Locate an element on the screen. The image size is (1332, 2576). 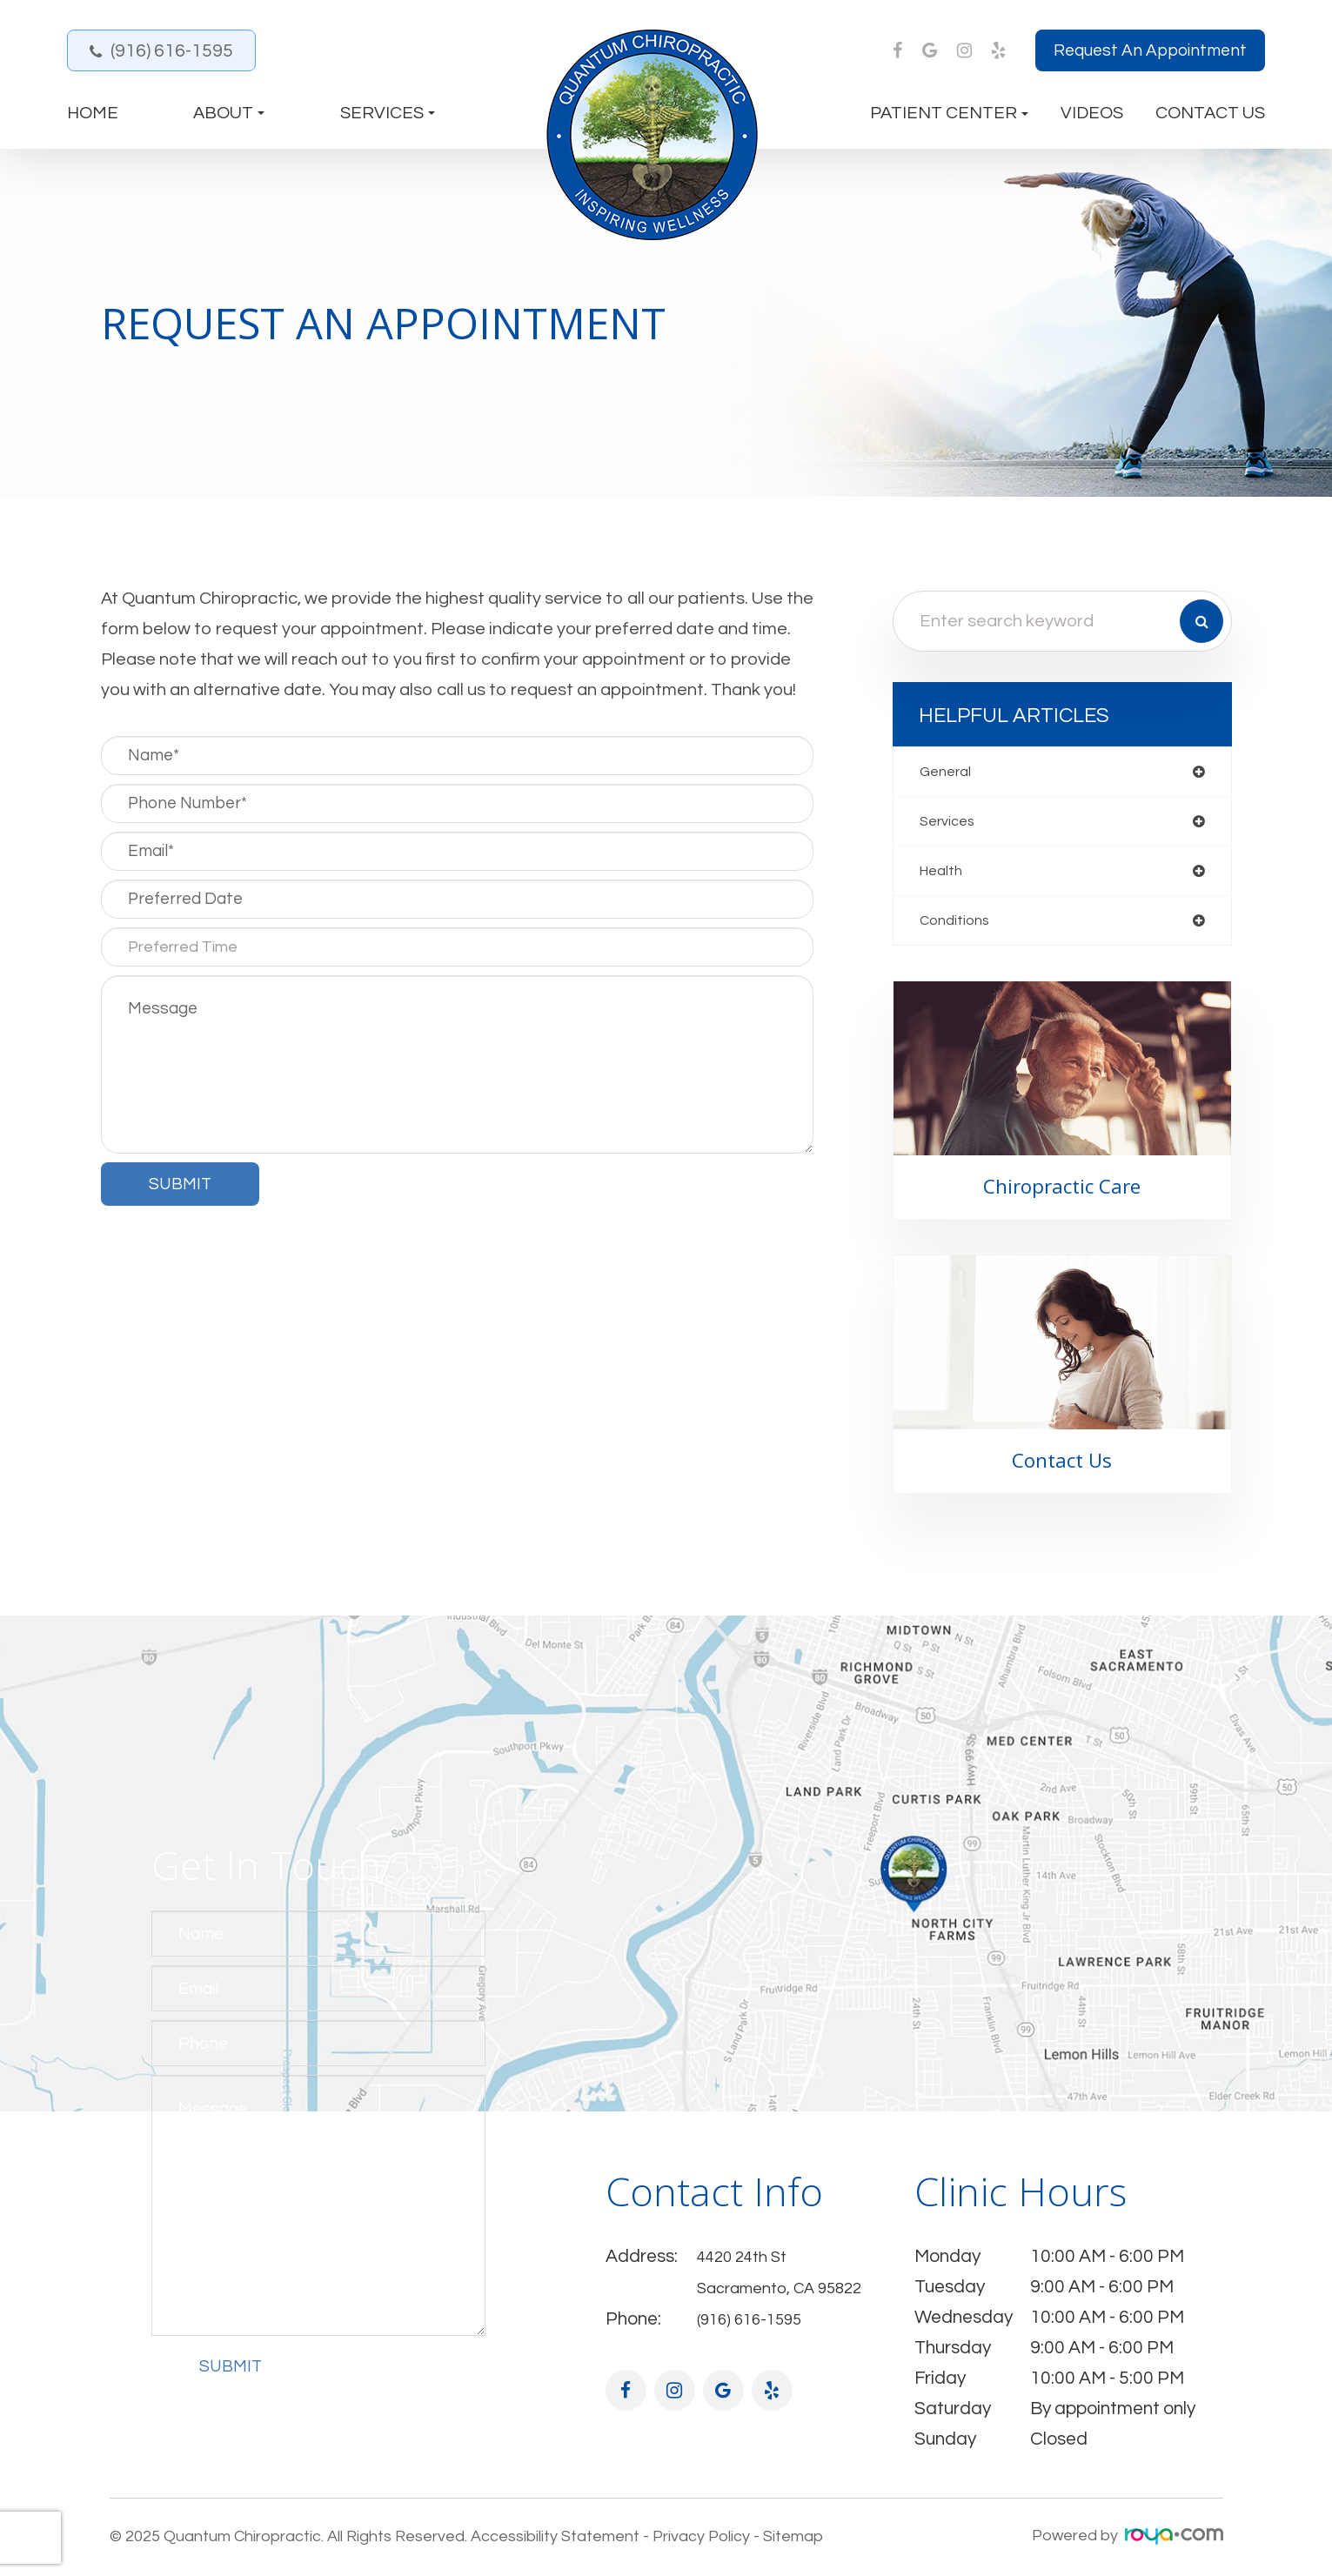
services is located at coordinates (950, 823).